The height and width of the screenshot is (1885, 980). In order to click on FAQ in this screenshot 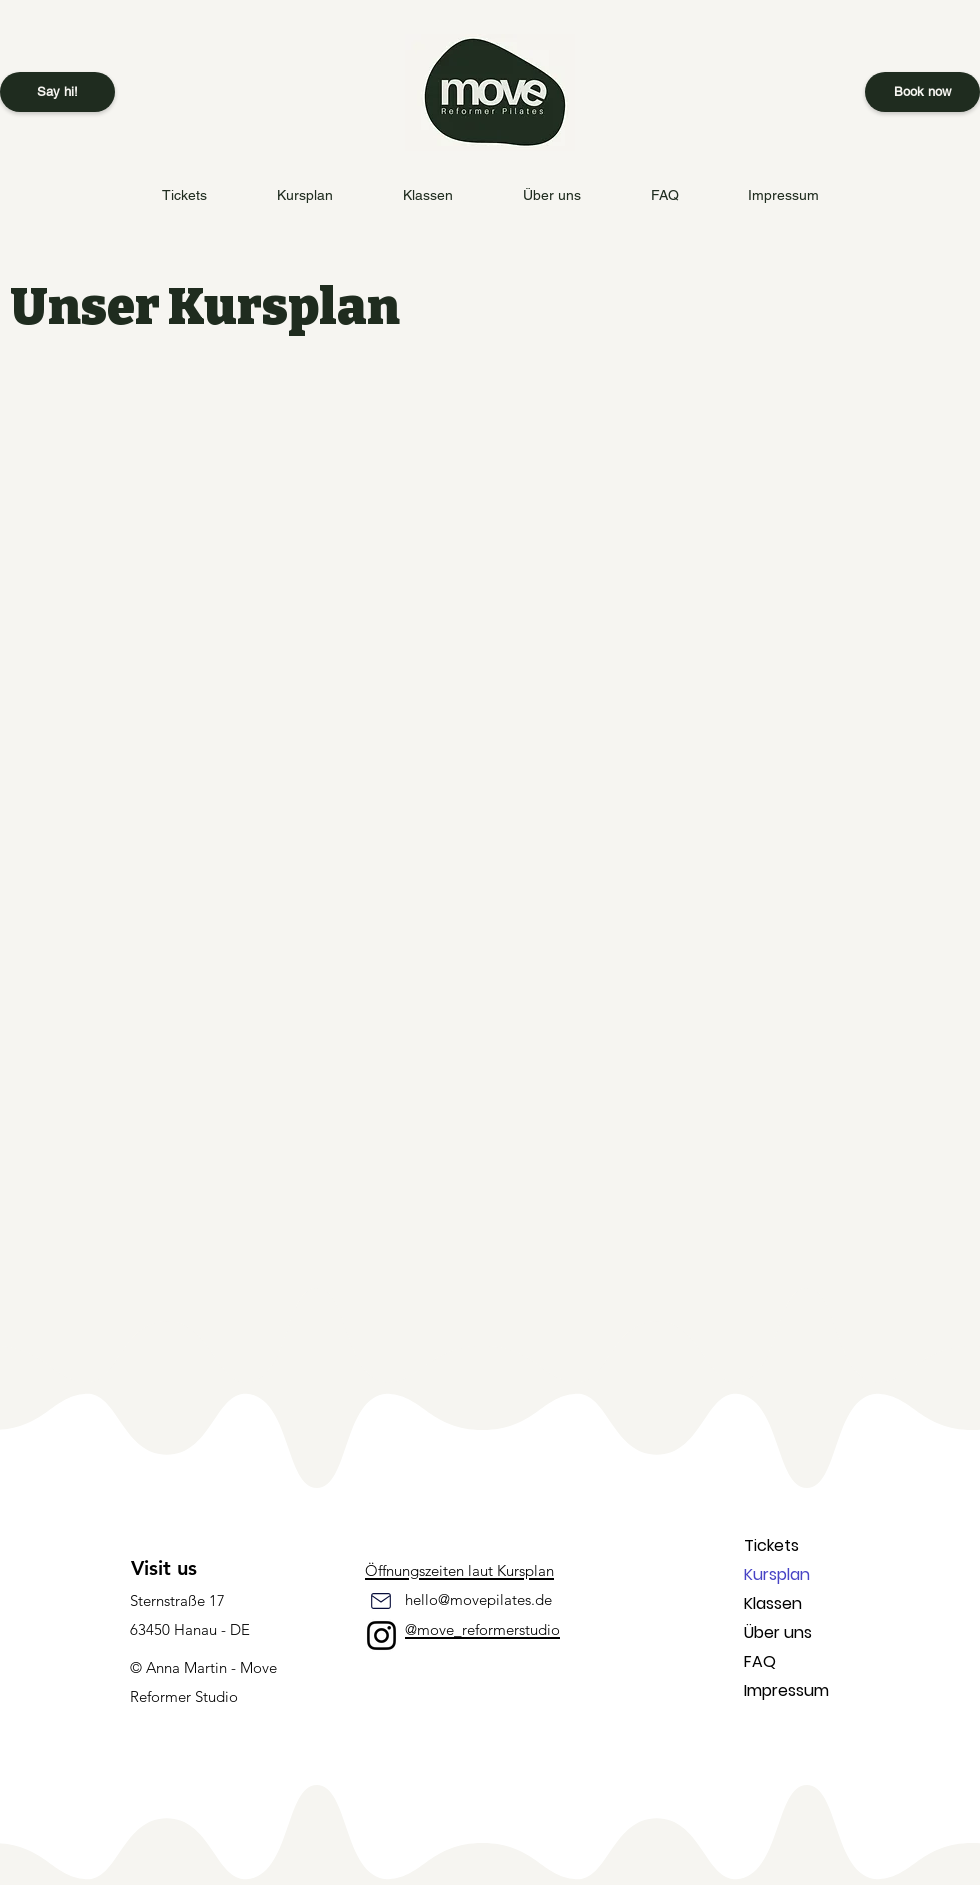, I will do `click(760, 1661)`.